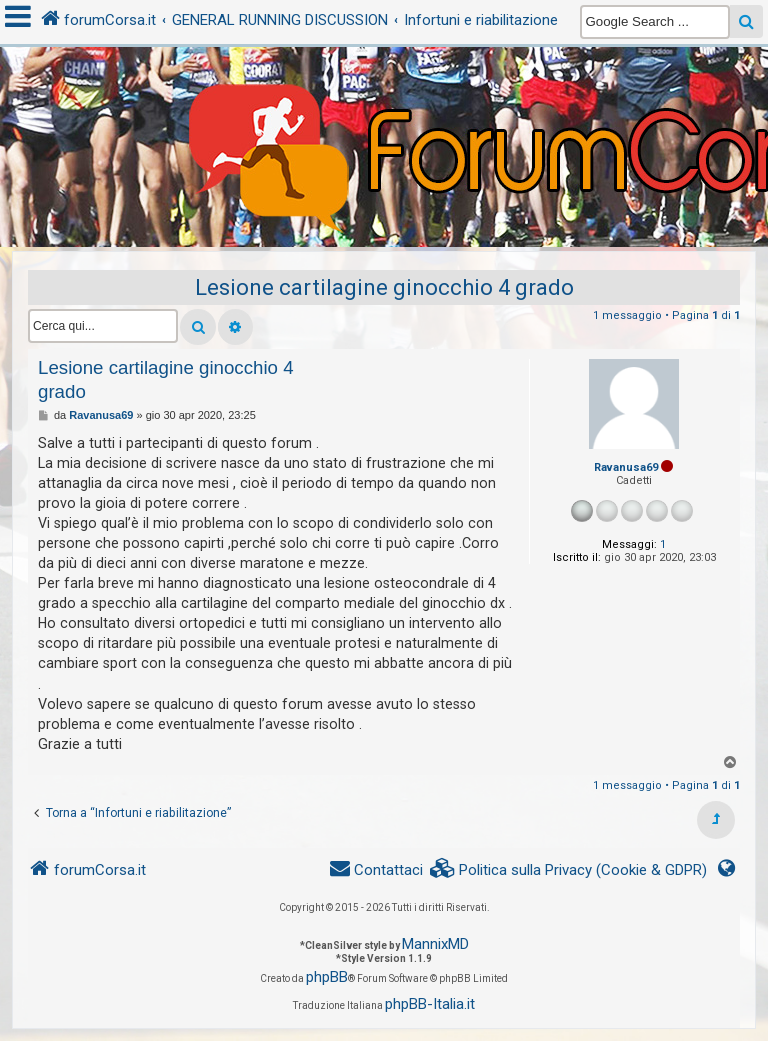 This screenshot has width=768, height=1041. I want to click on Ravanusa69, so click(626, 467).